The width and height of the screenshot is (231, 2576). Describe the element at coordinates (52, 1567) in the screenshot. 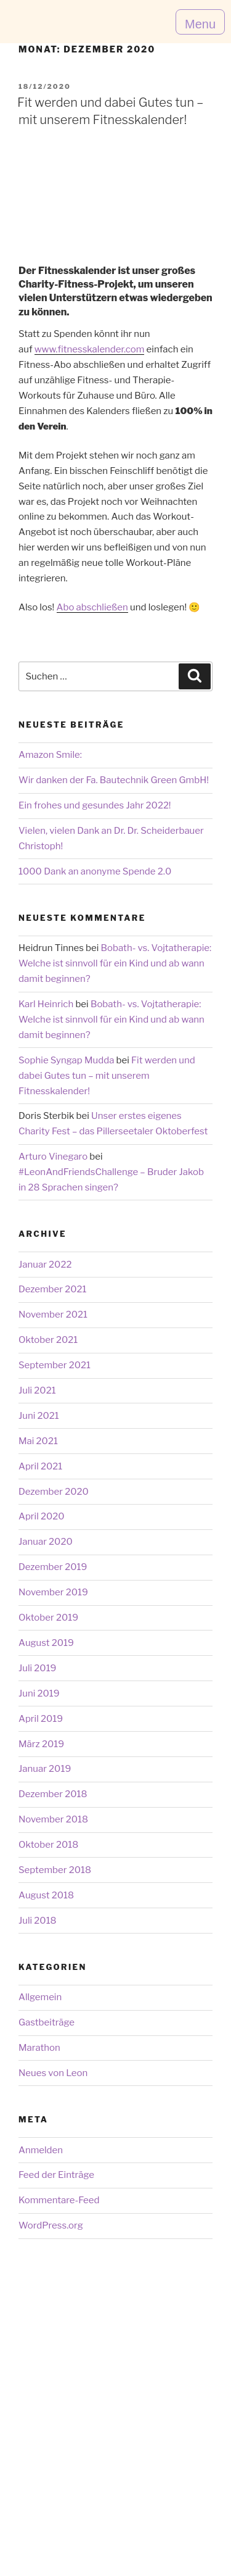

I see `Dezember 2019` at that location.